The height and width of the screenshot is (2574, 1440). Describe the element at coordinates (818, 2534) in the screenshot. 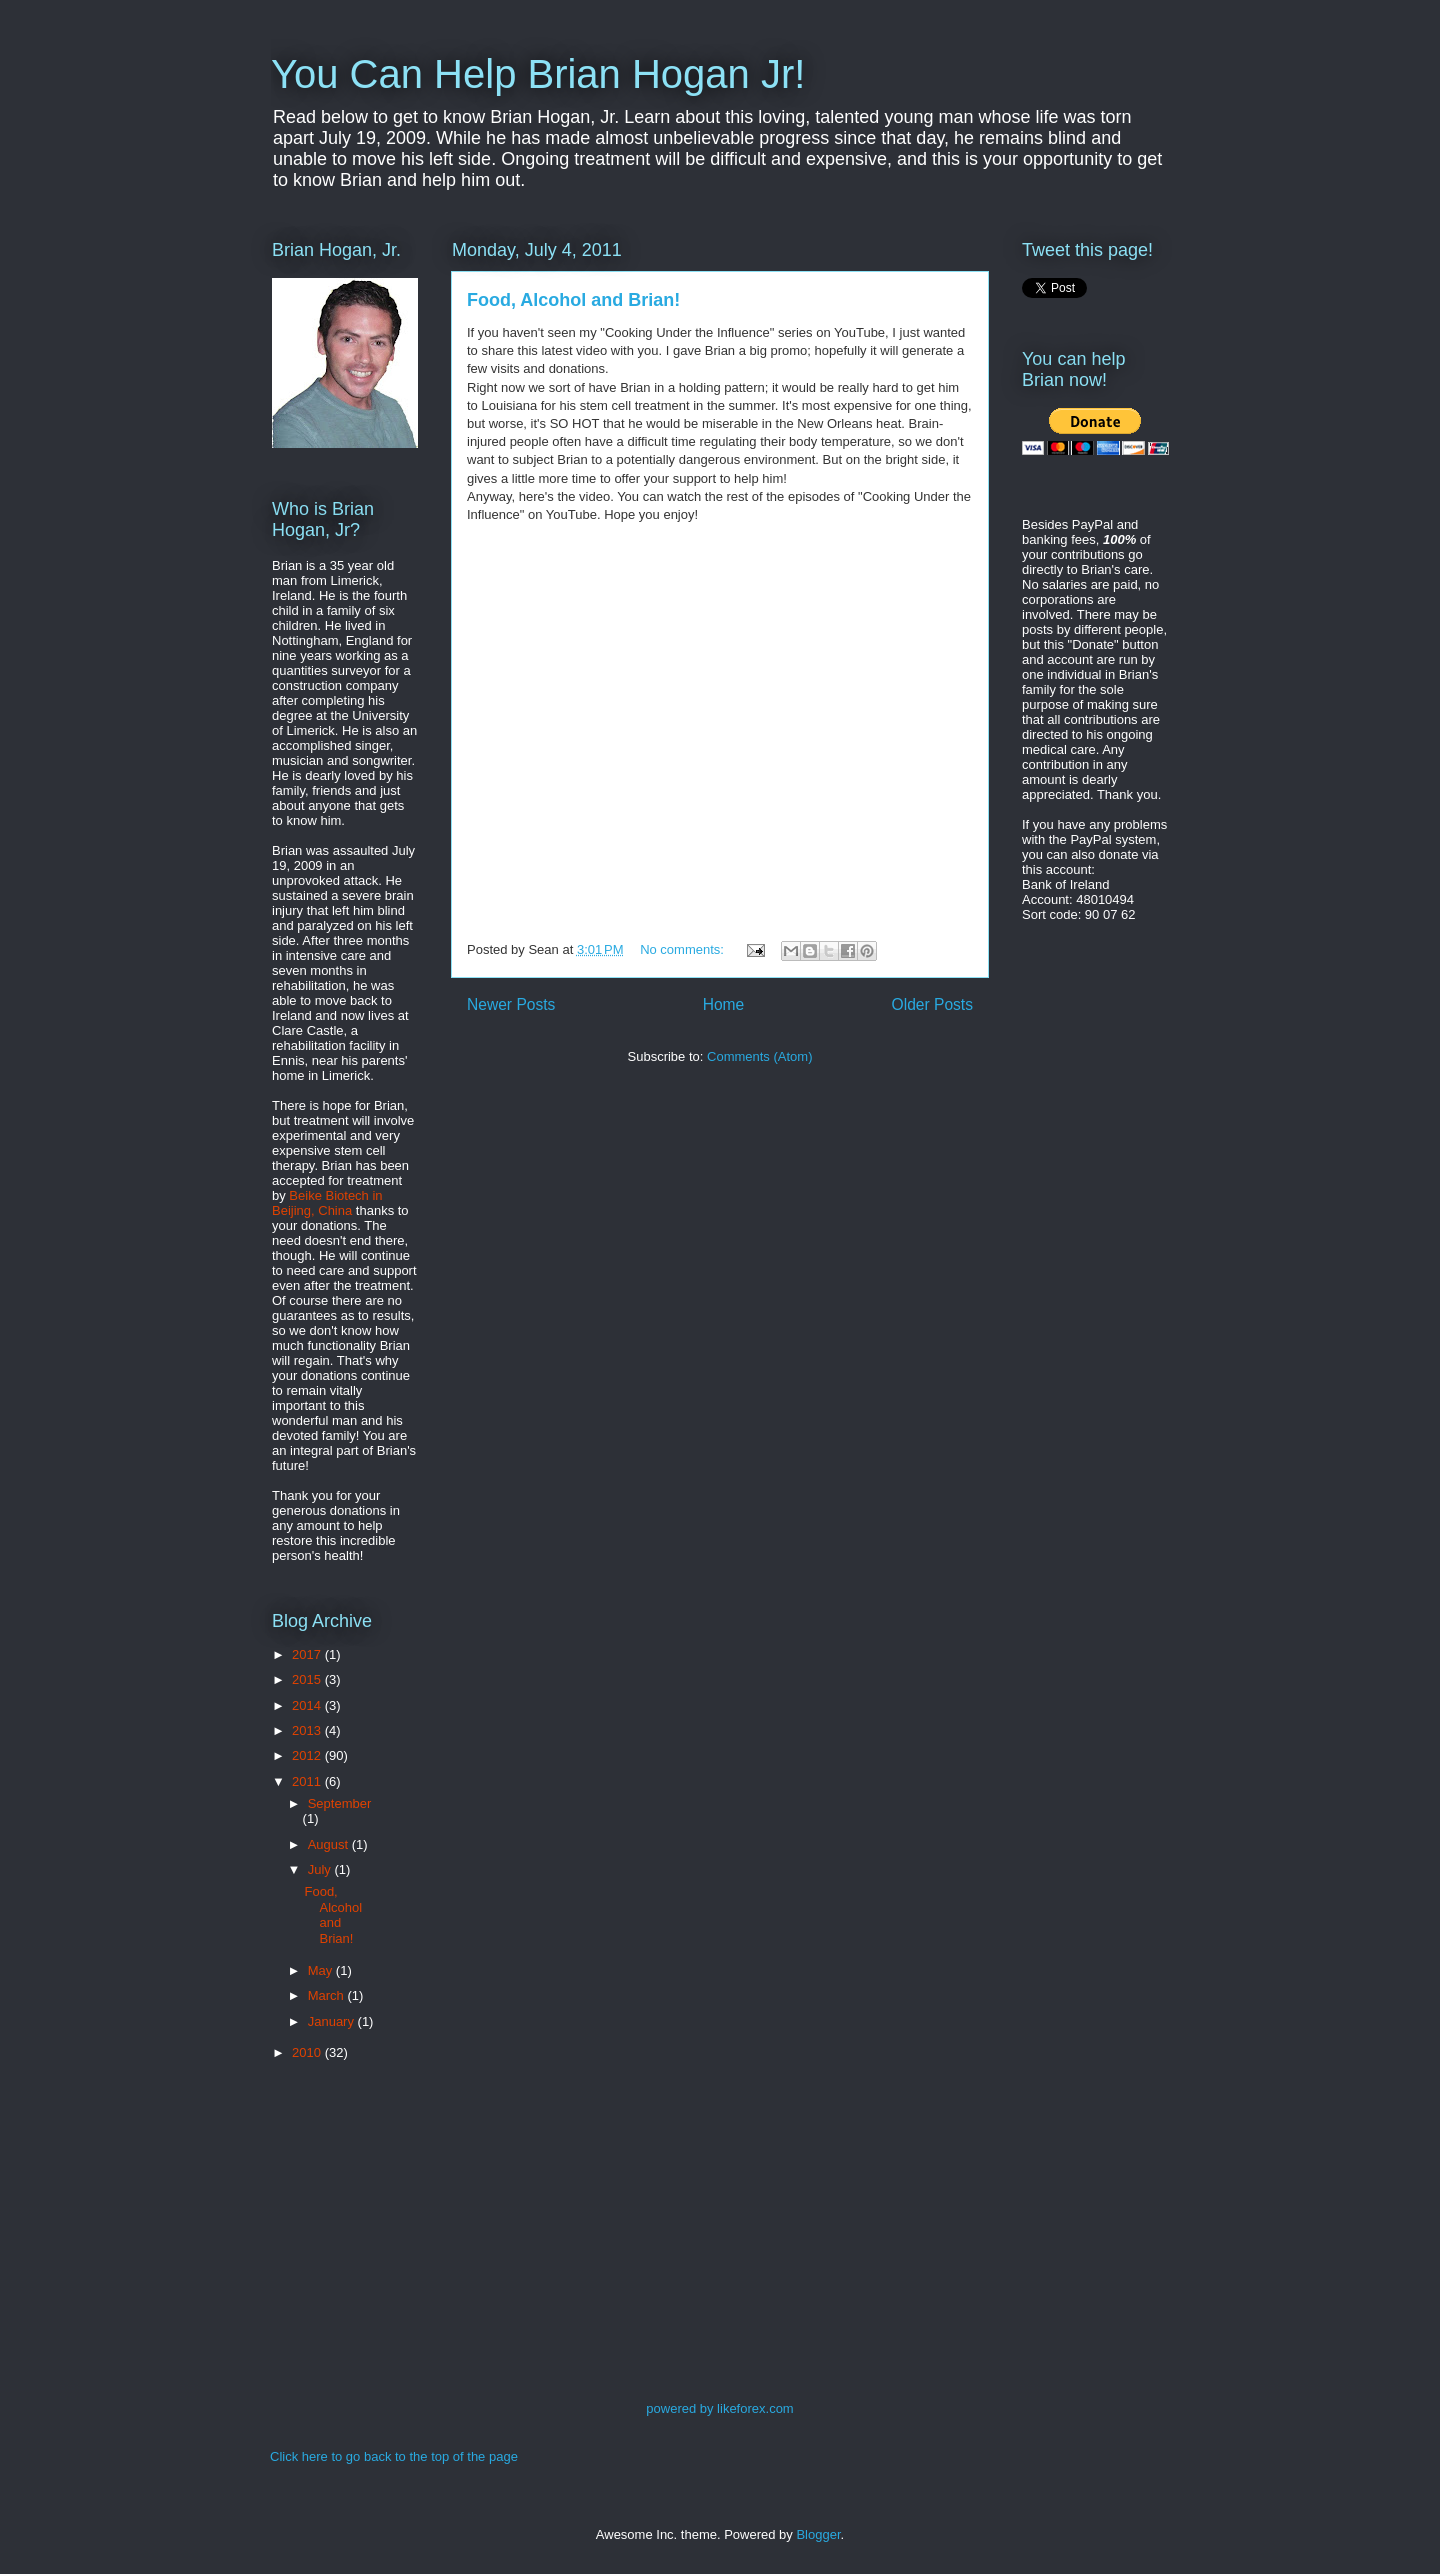

I see `Blogger` at that location.